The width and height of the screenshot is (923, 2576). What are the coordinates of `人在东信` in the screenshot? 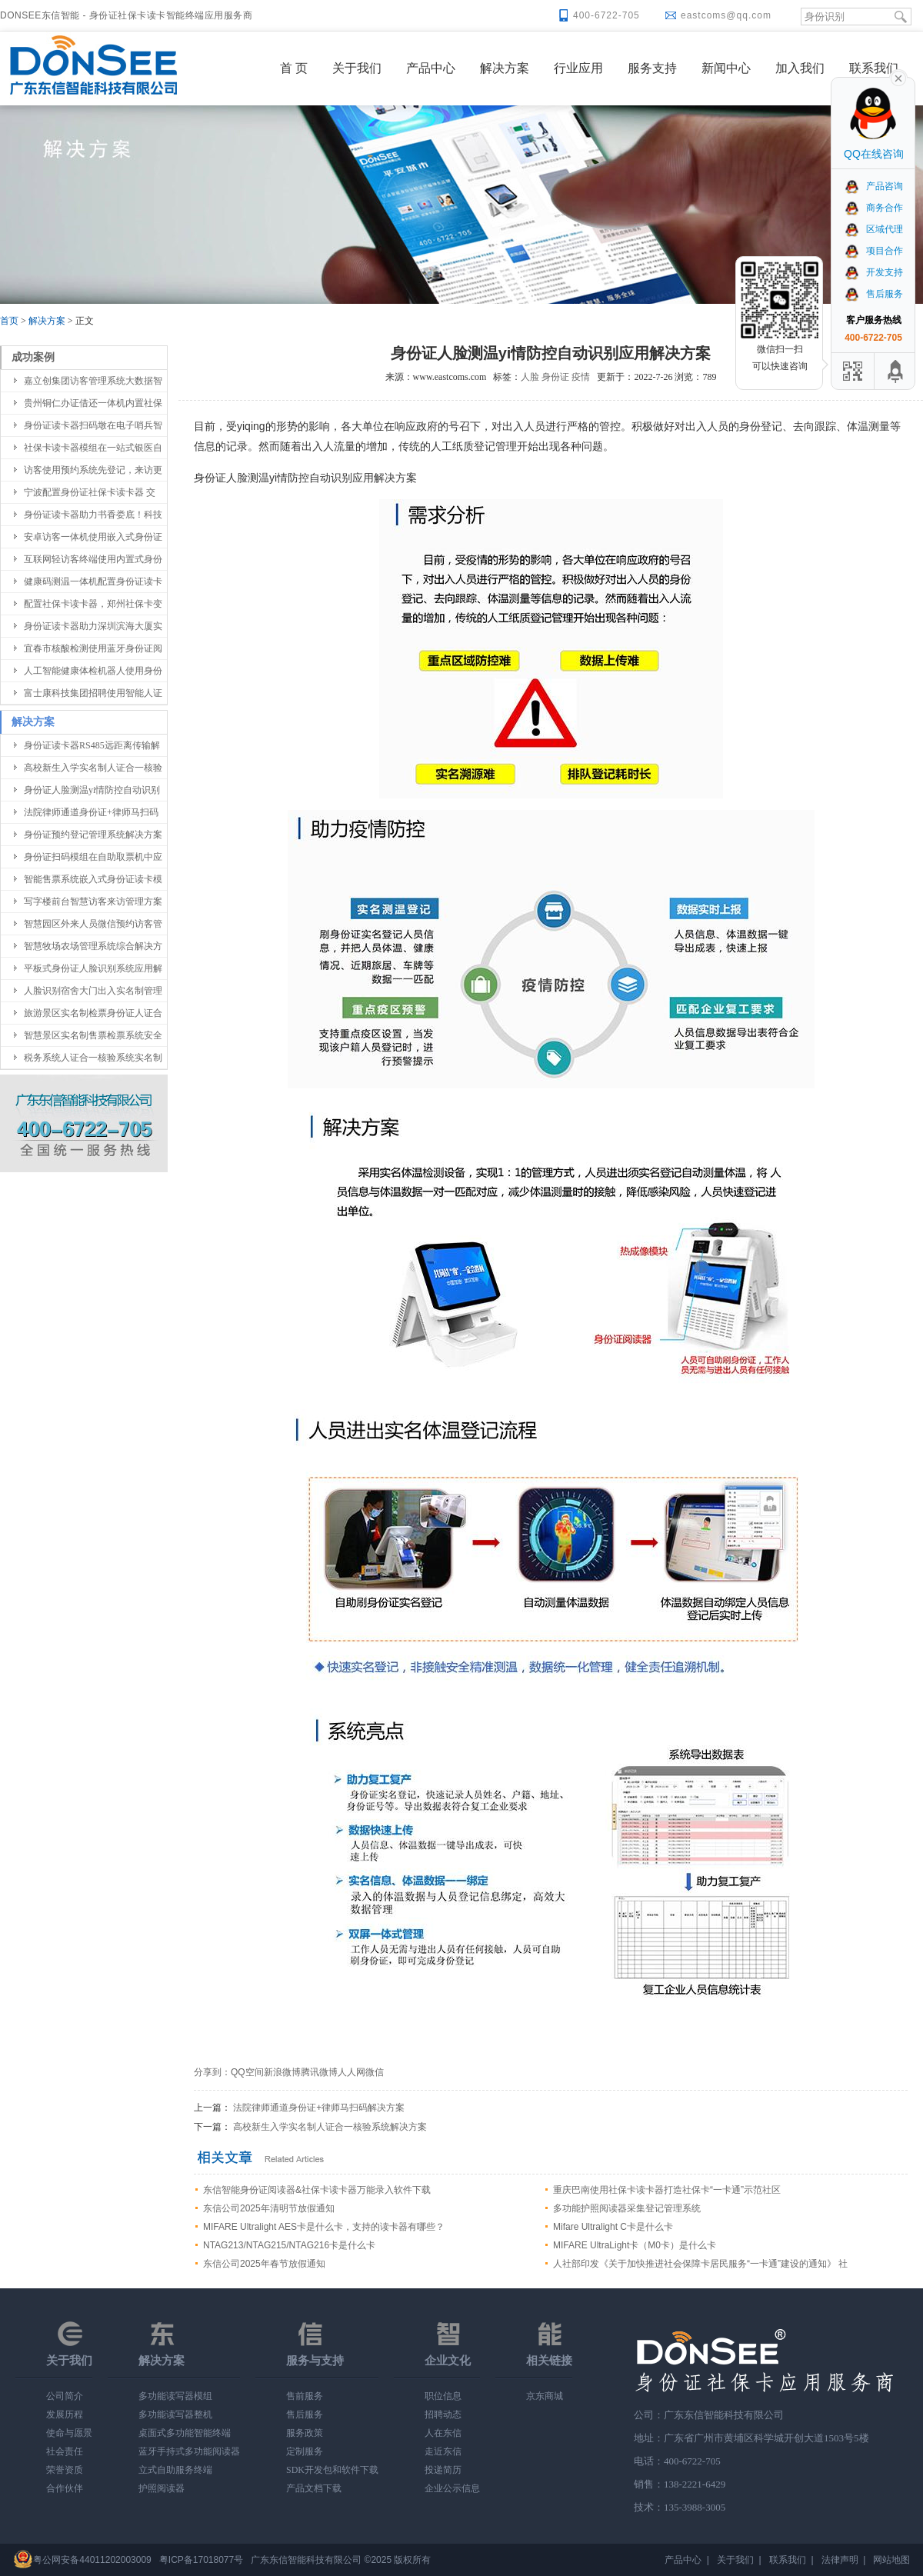 It's located at (443, 2433).